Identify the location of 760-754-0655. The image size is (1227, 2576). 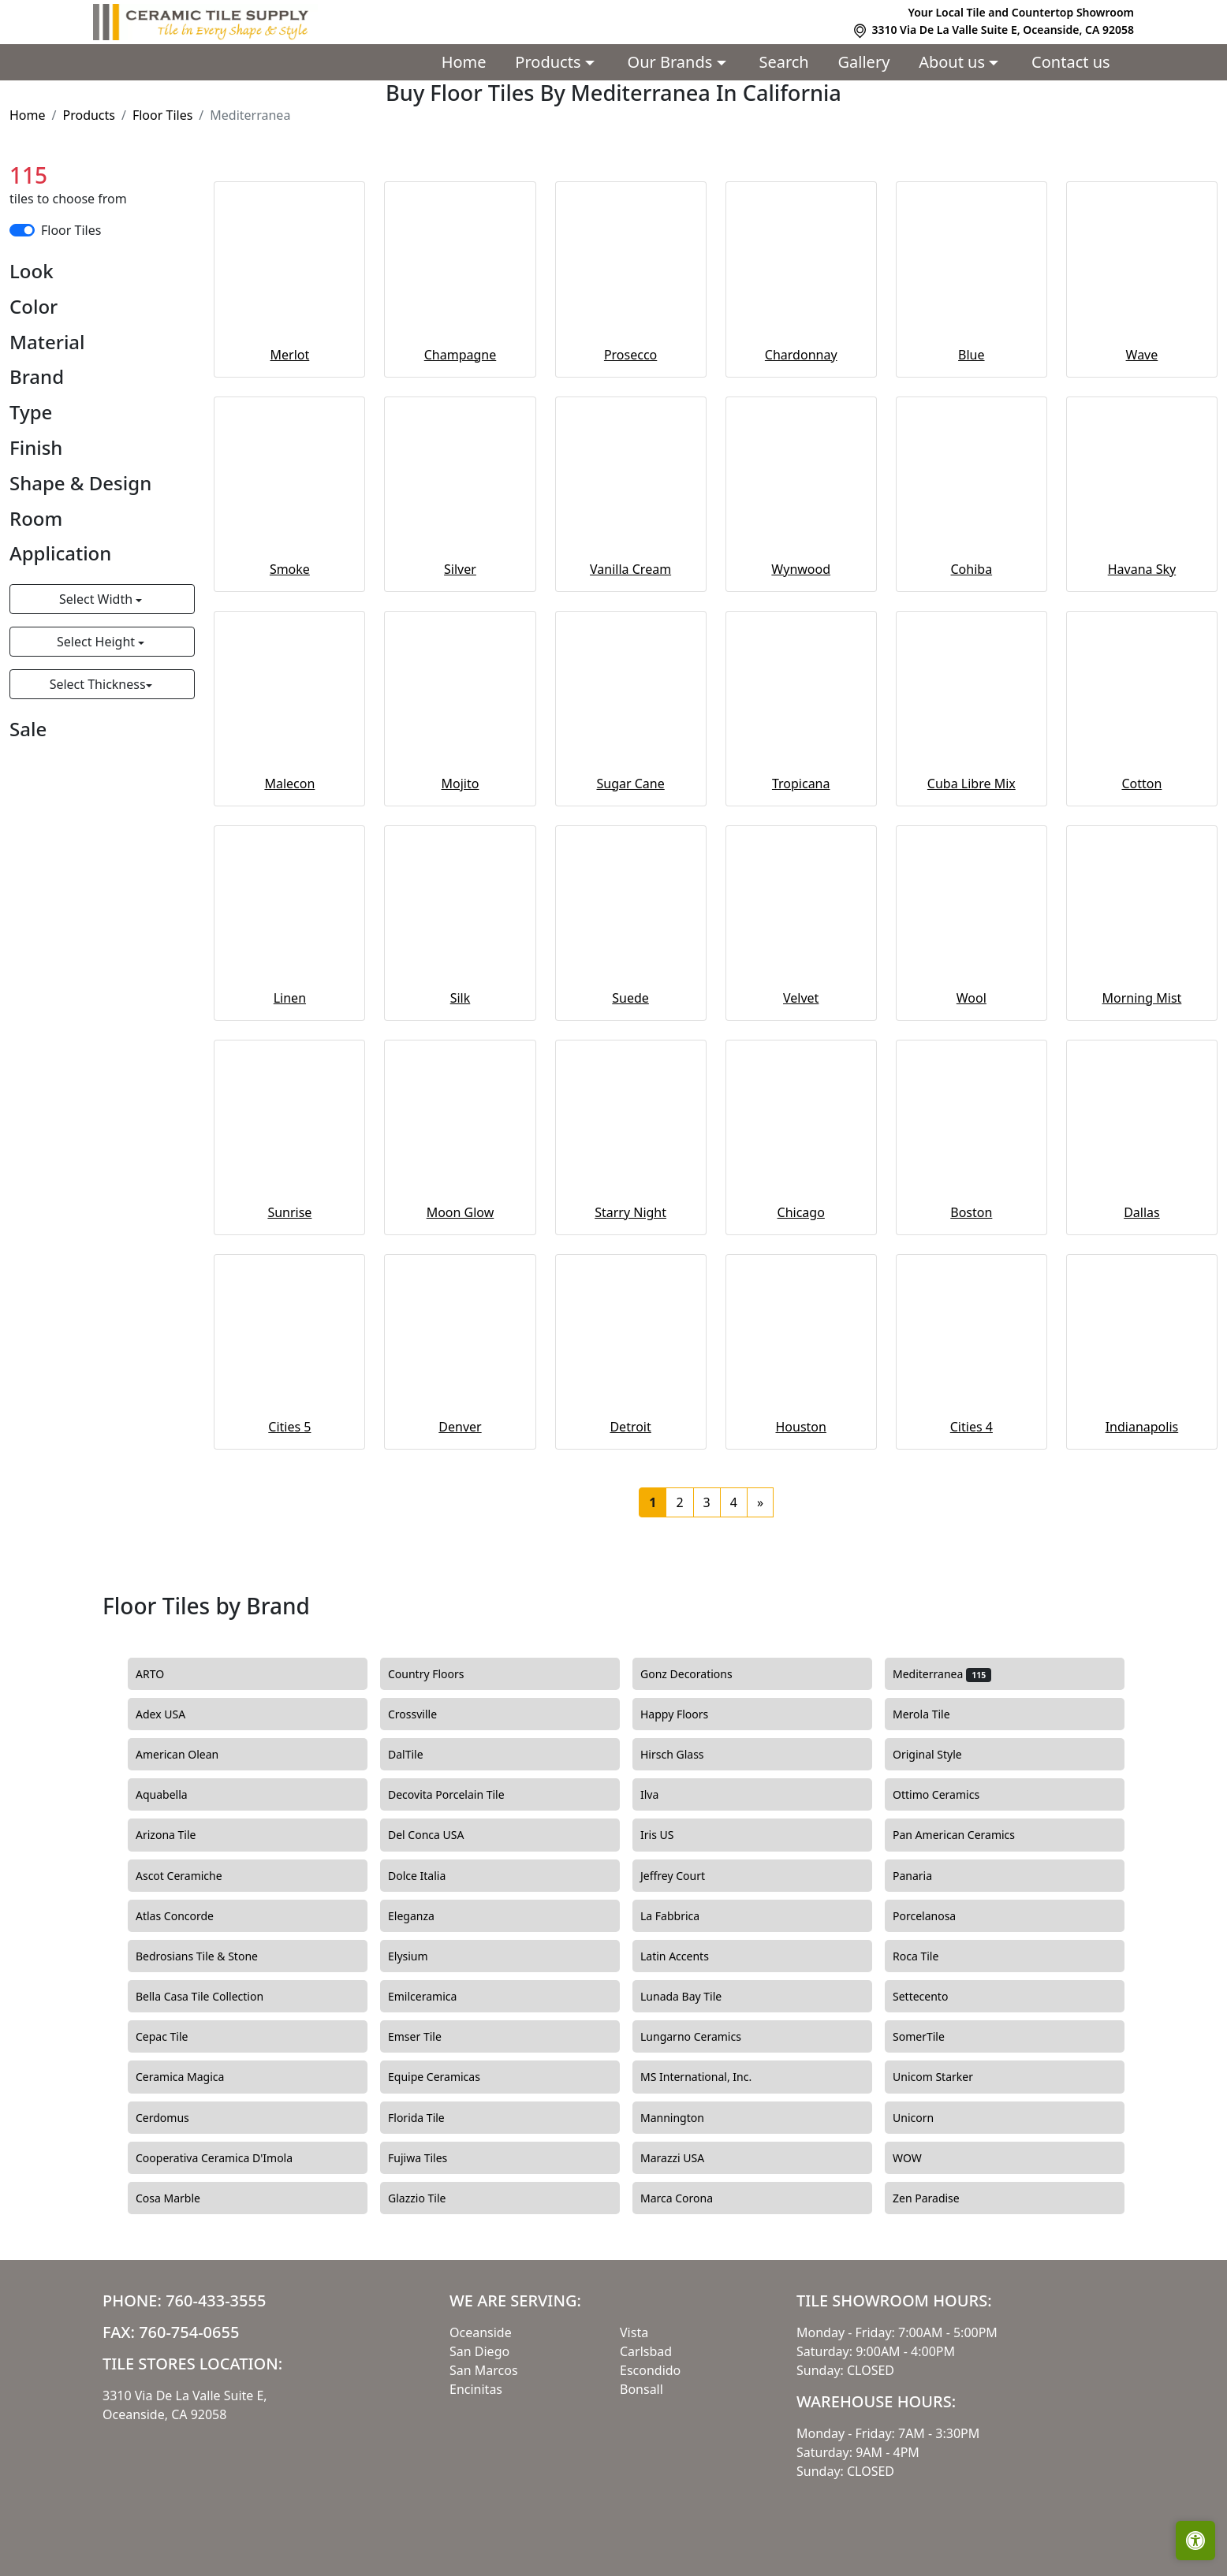
(189, 2332).